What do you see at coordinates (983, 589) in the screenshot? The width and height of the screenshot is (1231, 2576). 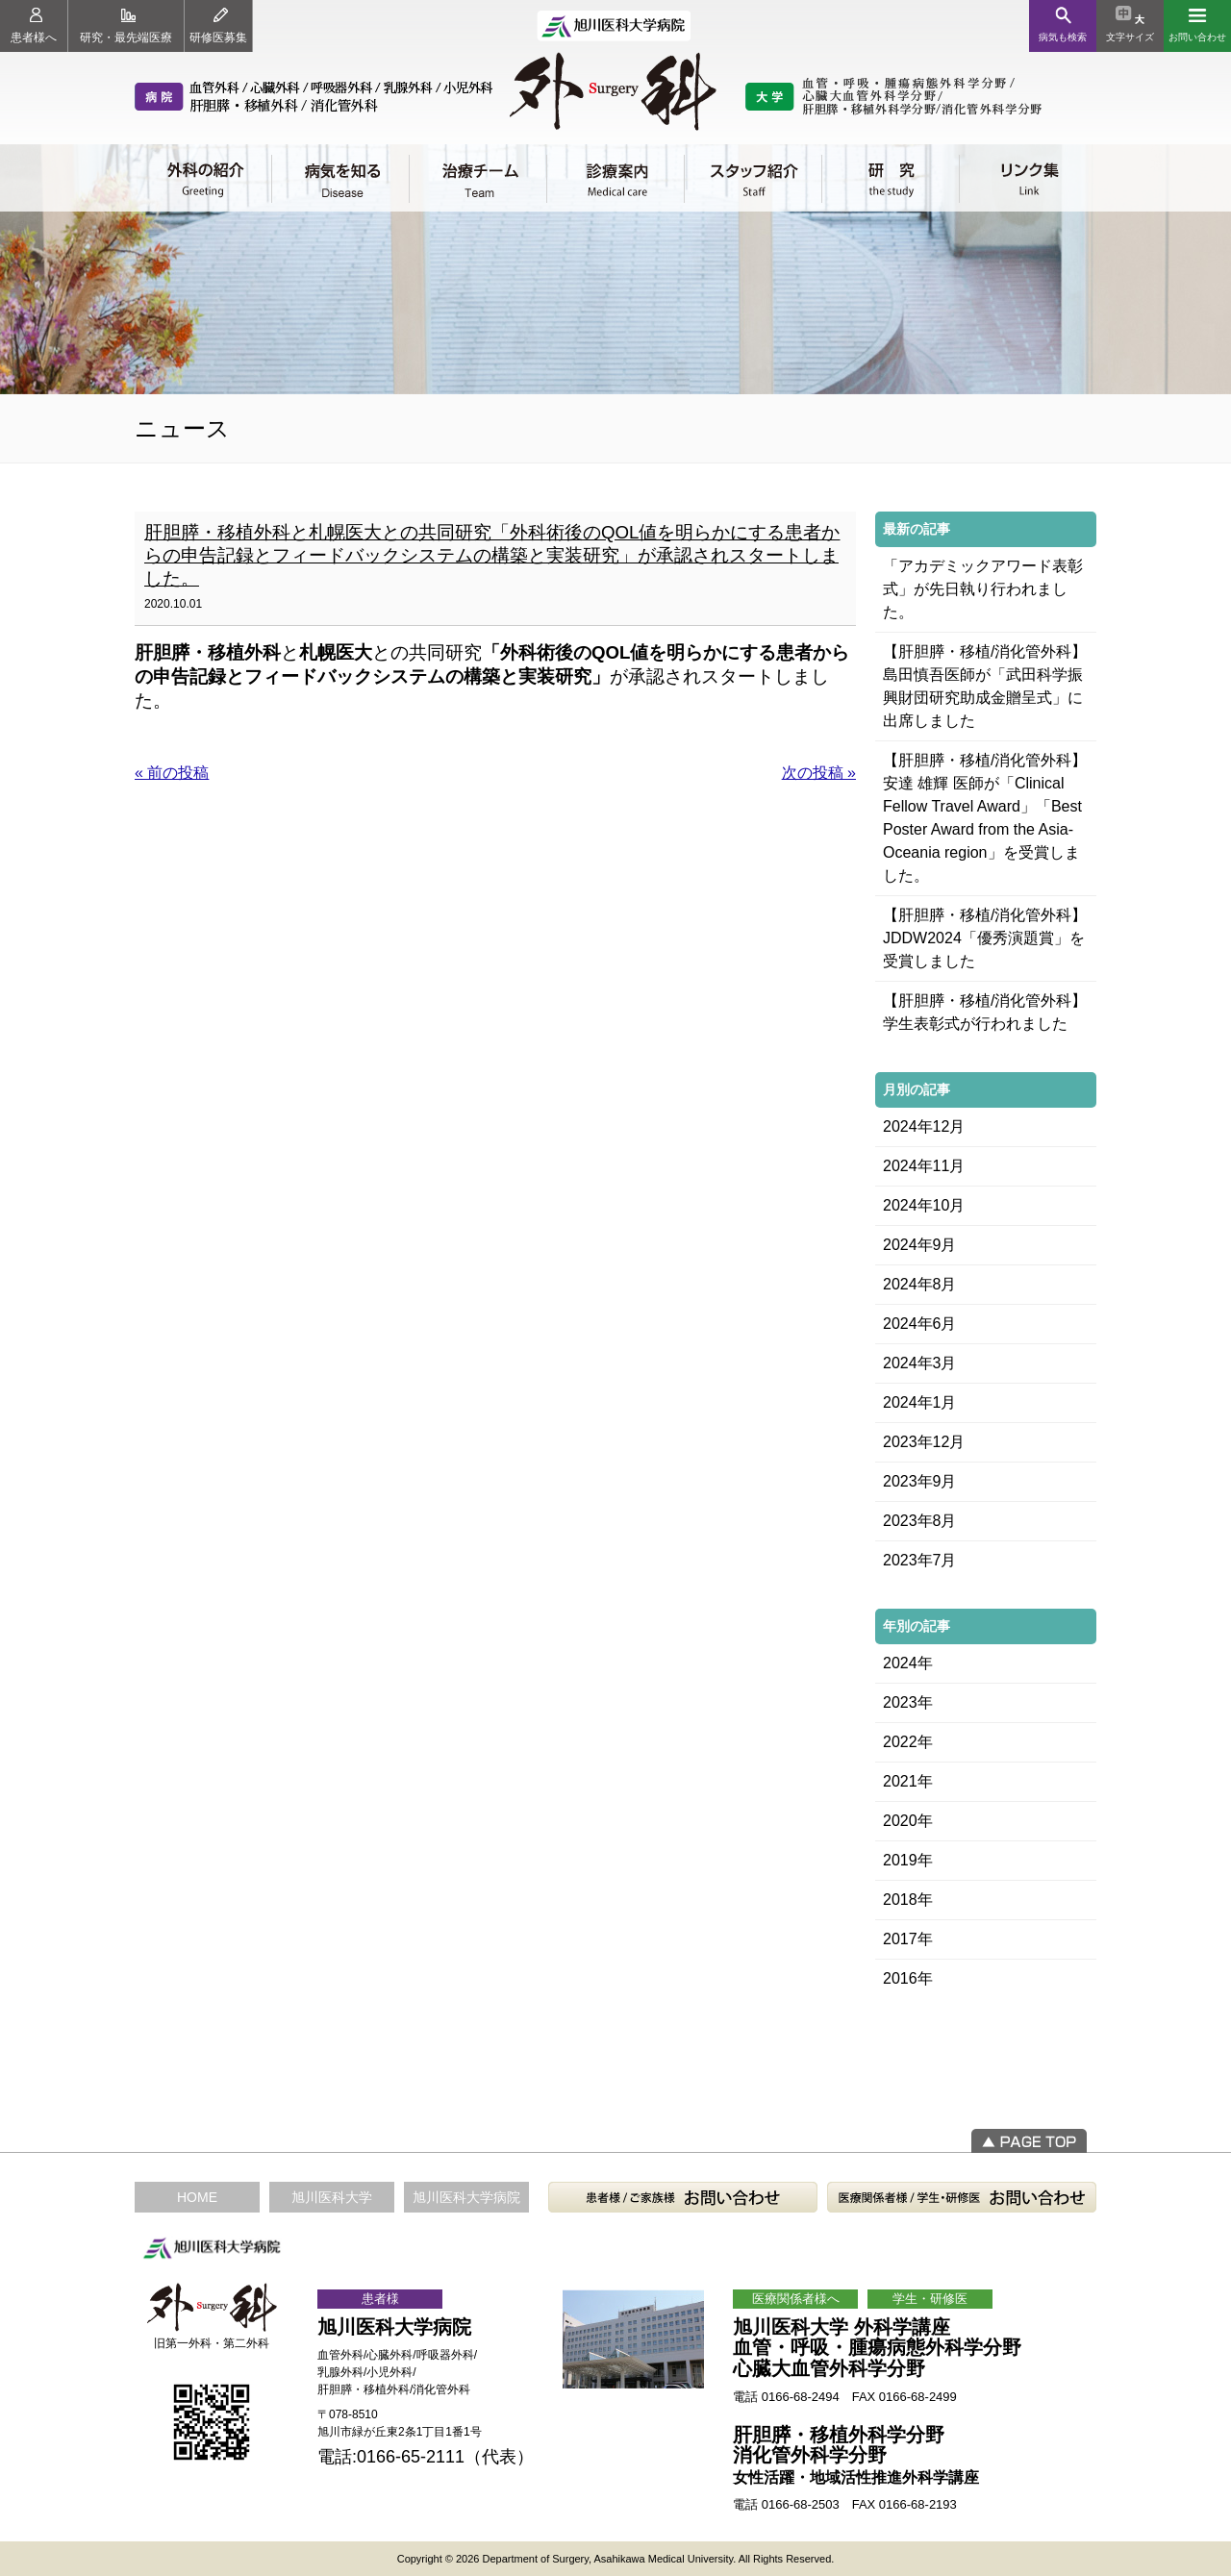 I see `「アカデミックアワード表彰式」が先日執り行われました。` at bounding box center [983, 589].